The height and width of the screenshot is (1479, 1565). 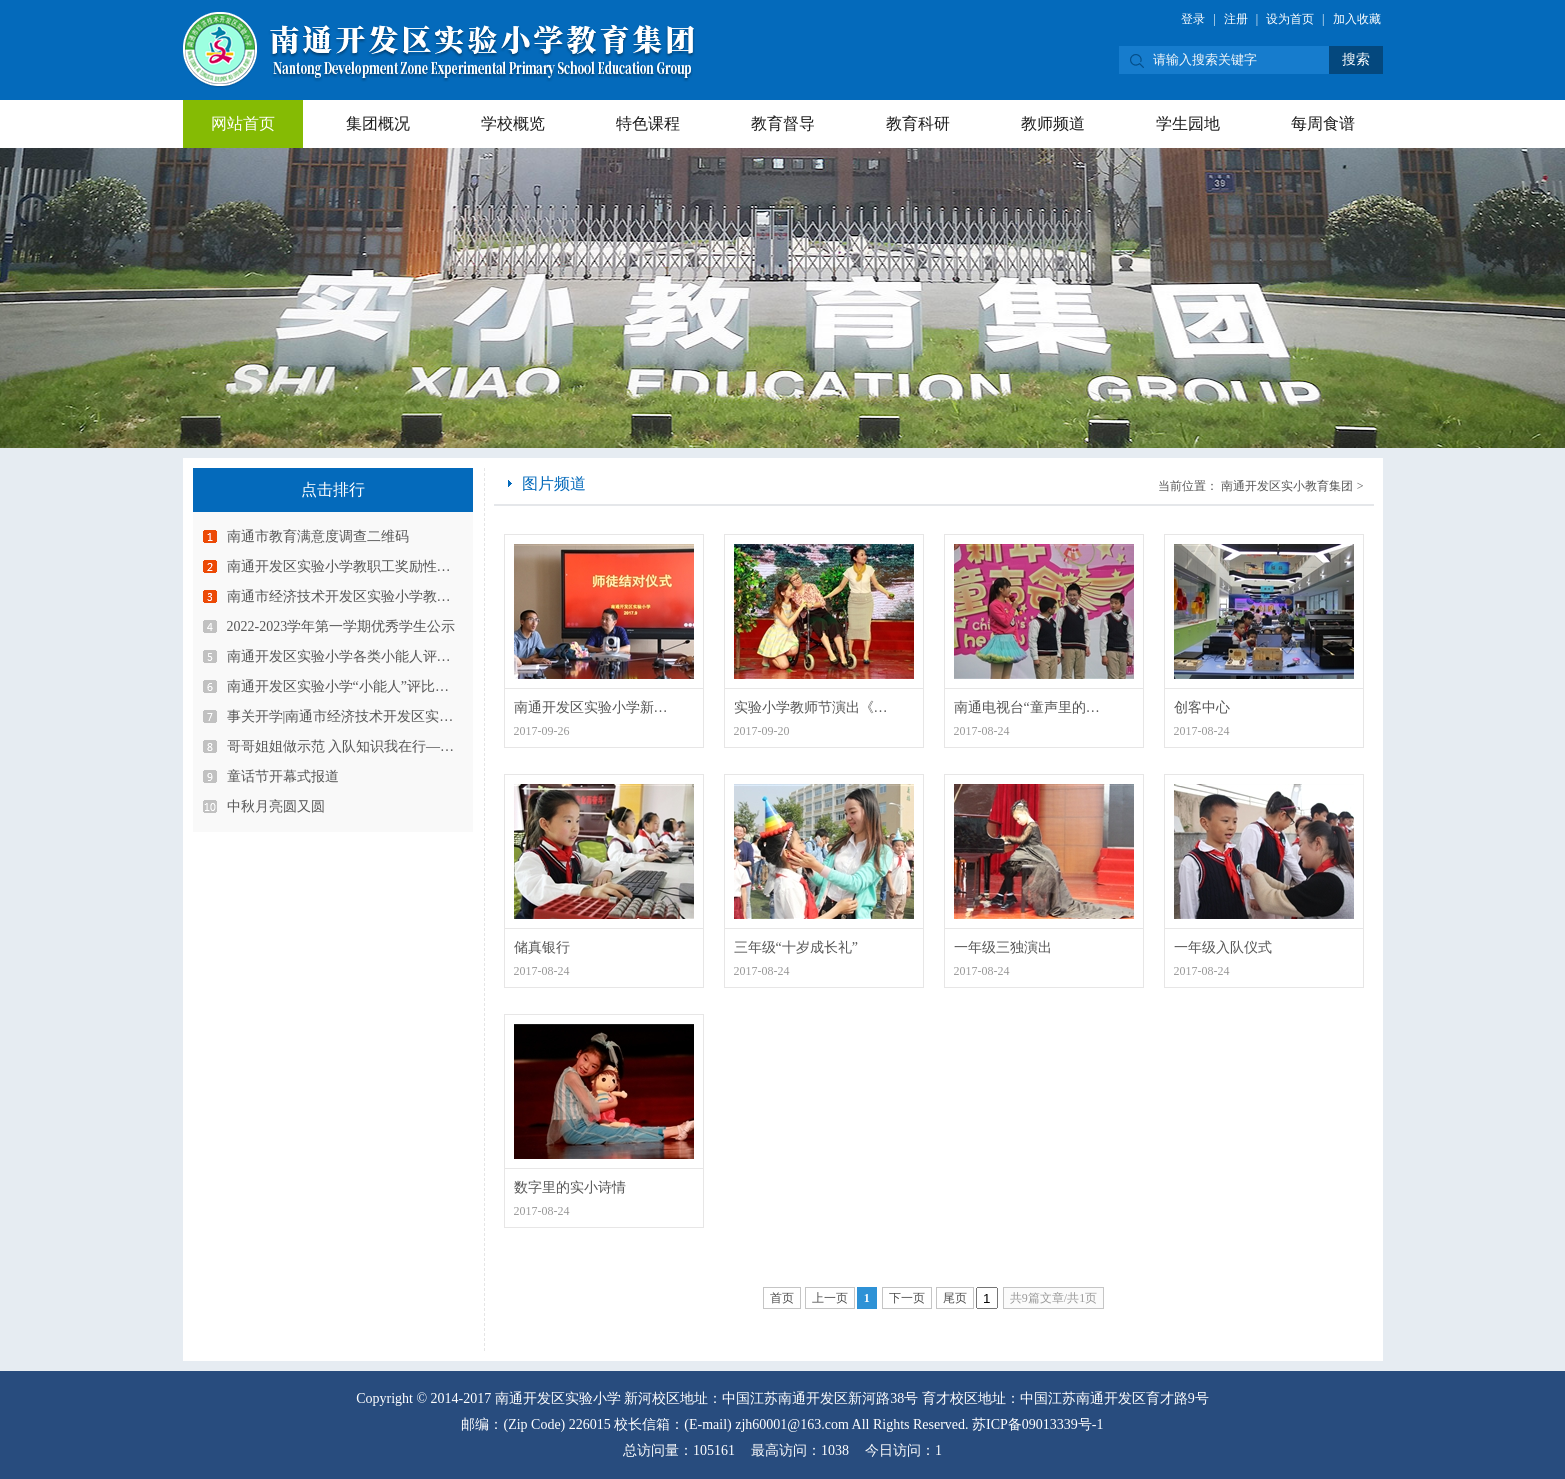 I want to click on 加入收藏, so click(x=1357, y=19).